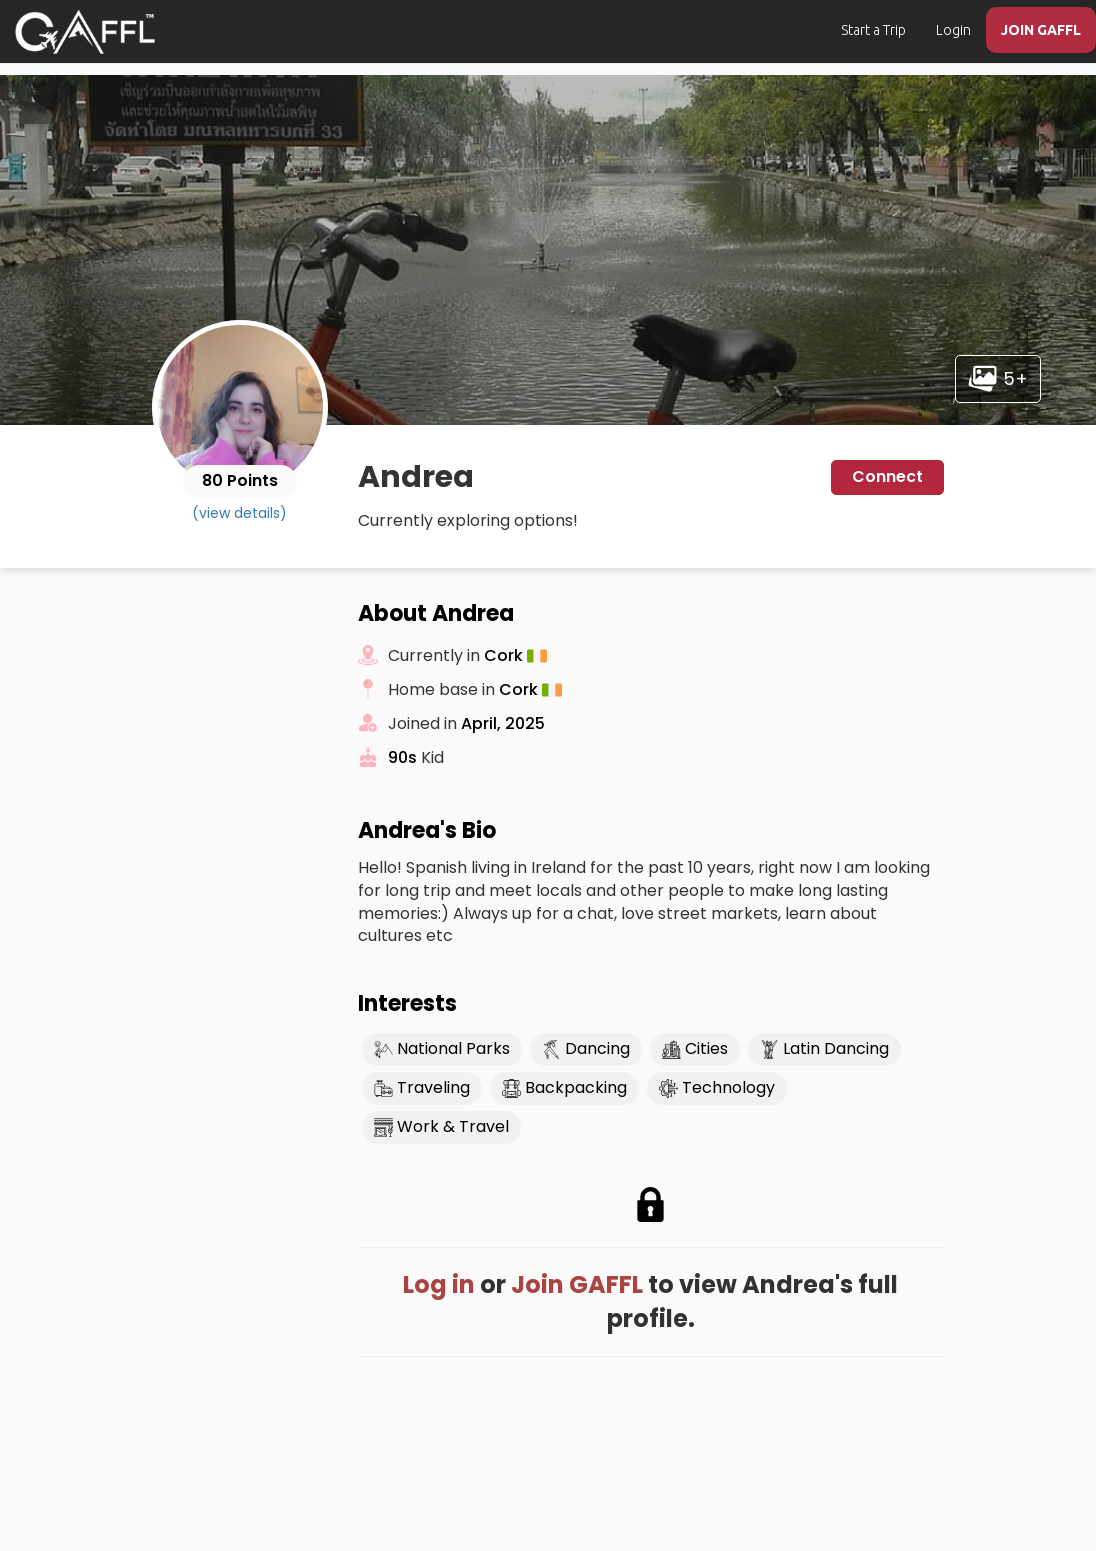 This screenshot has width=1096, height=1551. What do you see at coordinates (439, 1284) in the screenshot?
I see `Log in` at bounding box center [439, 1284].